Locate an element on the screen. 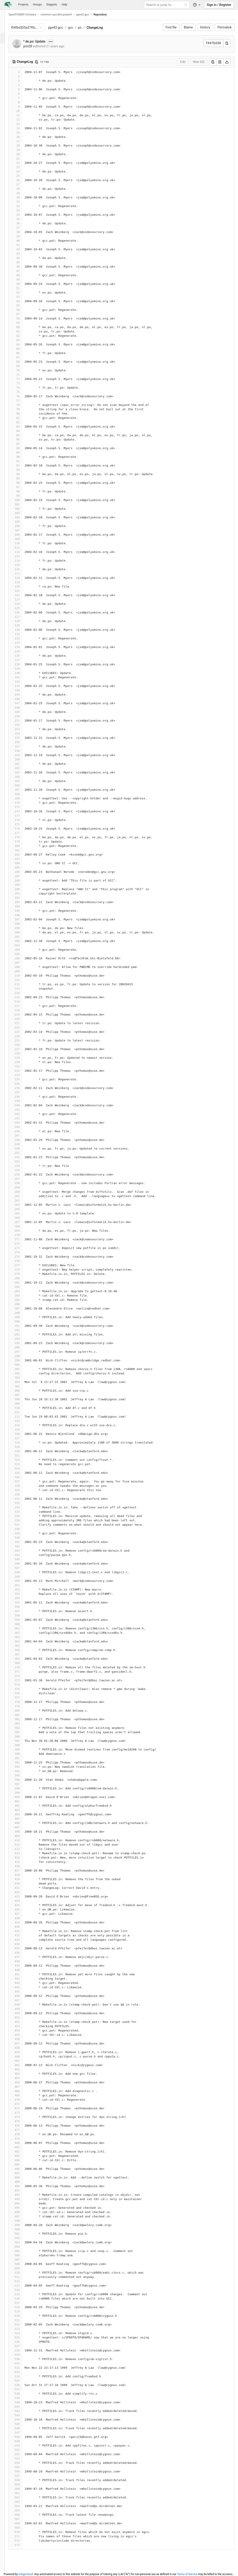  414 is located at coordinates (23, 1857).